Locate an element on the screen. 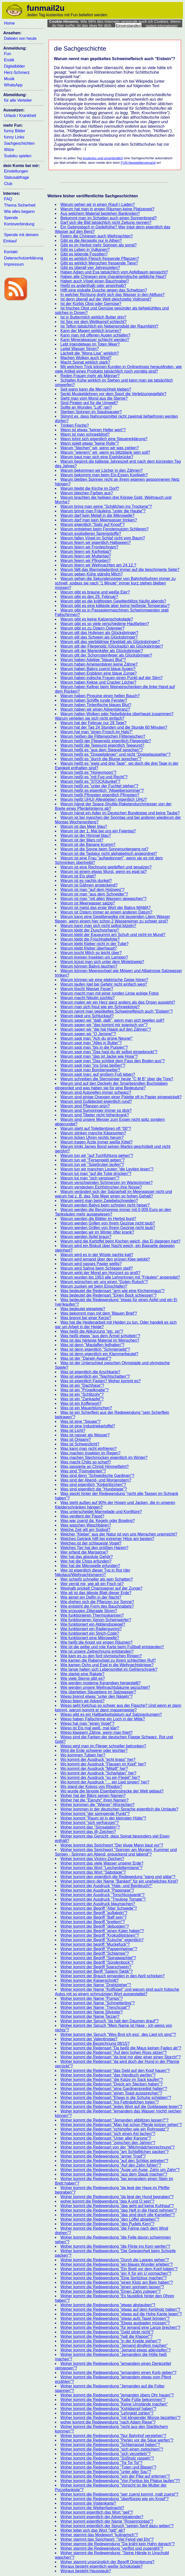 This screenshot has width=185, height=2576. Wer ist eigentlich dieser Typ in Rot (der Nikolaus/Weihnachtsmann)? is located at coordinates (92, 1572).